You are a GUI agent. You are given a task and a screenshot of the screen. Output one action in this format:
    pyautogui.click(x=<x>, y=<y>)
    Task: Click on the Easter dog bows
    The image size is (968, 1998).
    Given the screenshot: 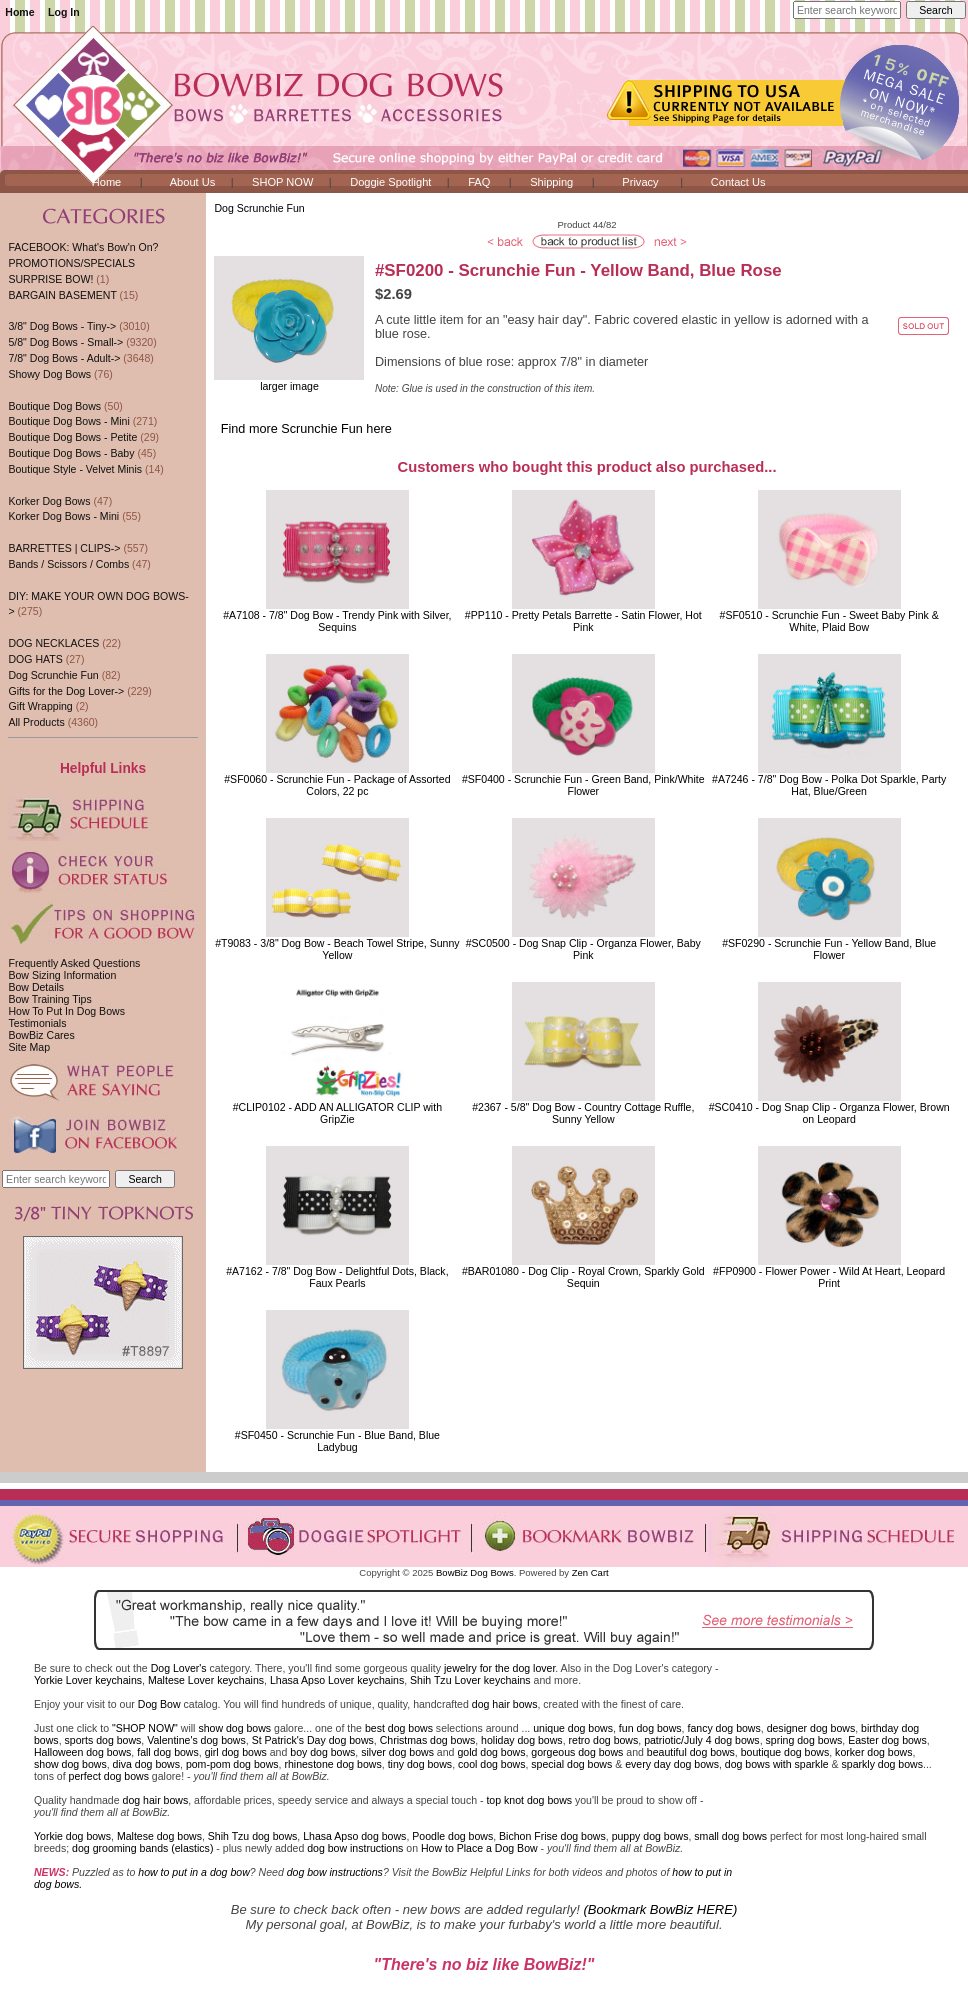 What is the action you would take?
    pyautogui.click(x=887, y=1740)
    